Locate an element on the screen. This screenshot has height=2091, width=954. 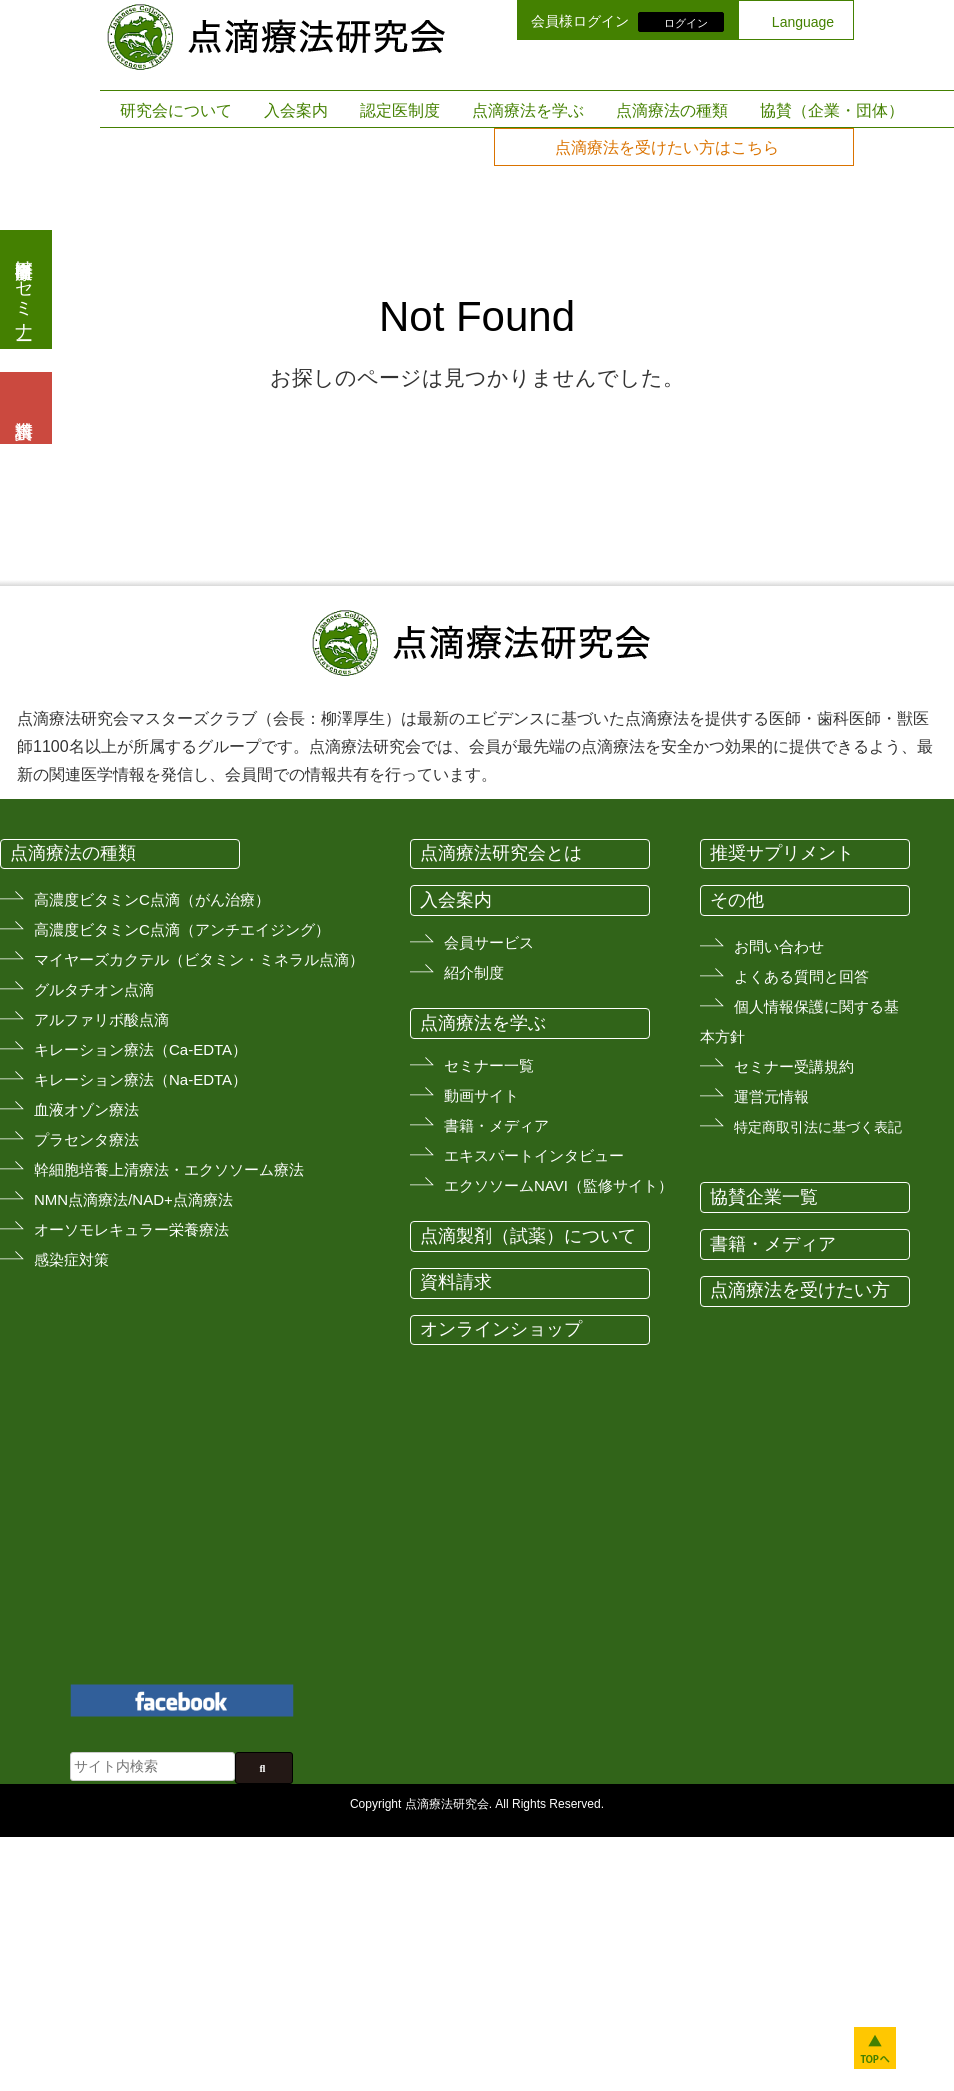
点滴療法を学ぶ is located at coordinates (528, 110).